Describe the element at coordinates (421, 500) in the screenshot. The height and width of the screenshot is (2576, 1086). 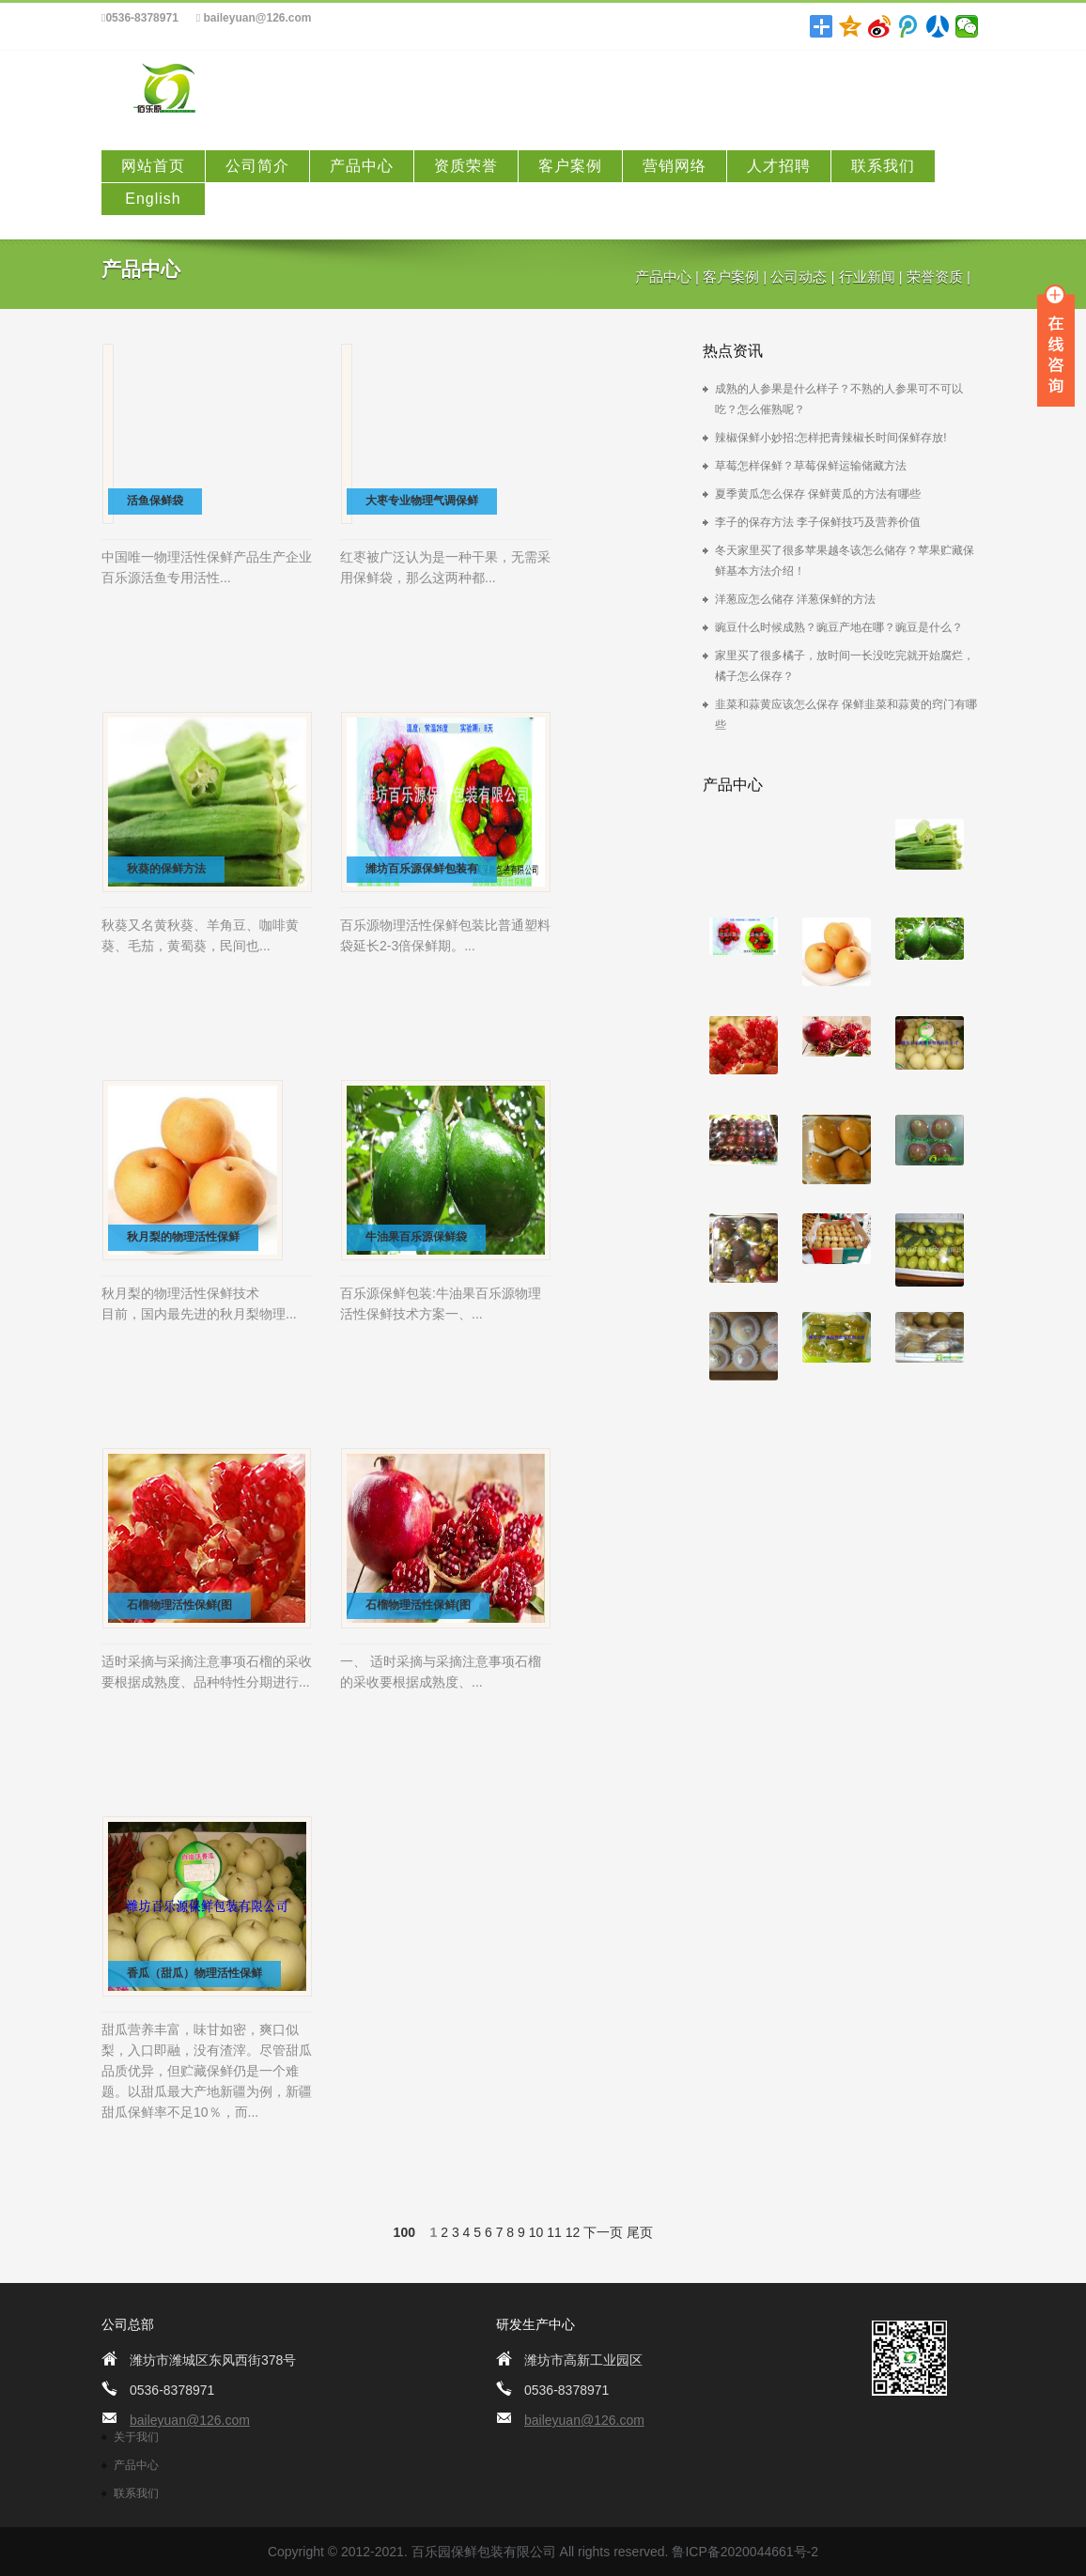
I see `大枣专业物理气调保鲜` at that location.